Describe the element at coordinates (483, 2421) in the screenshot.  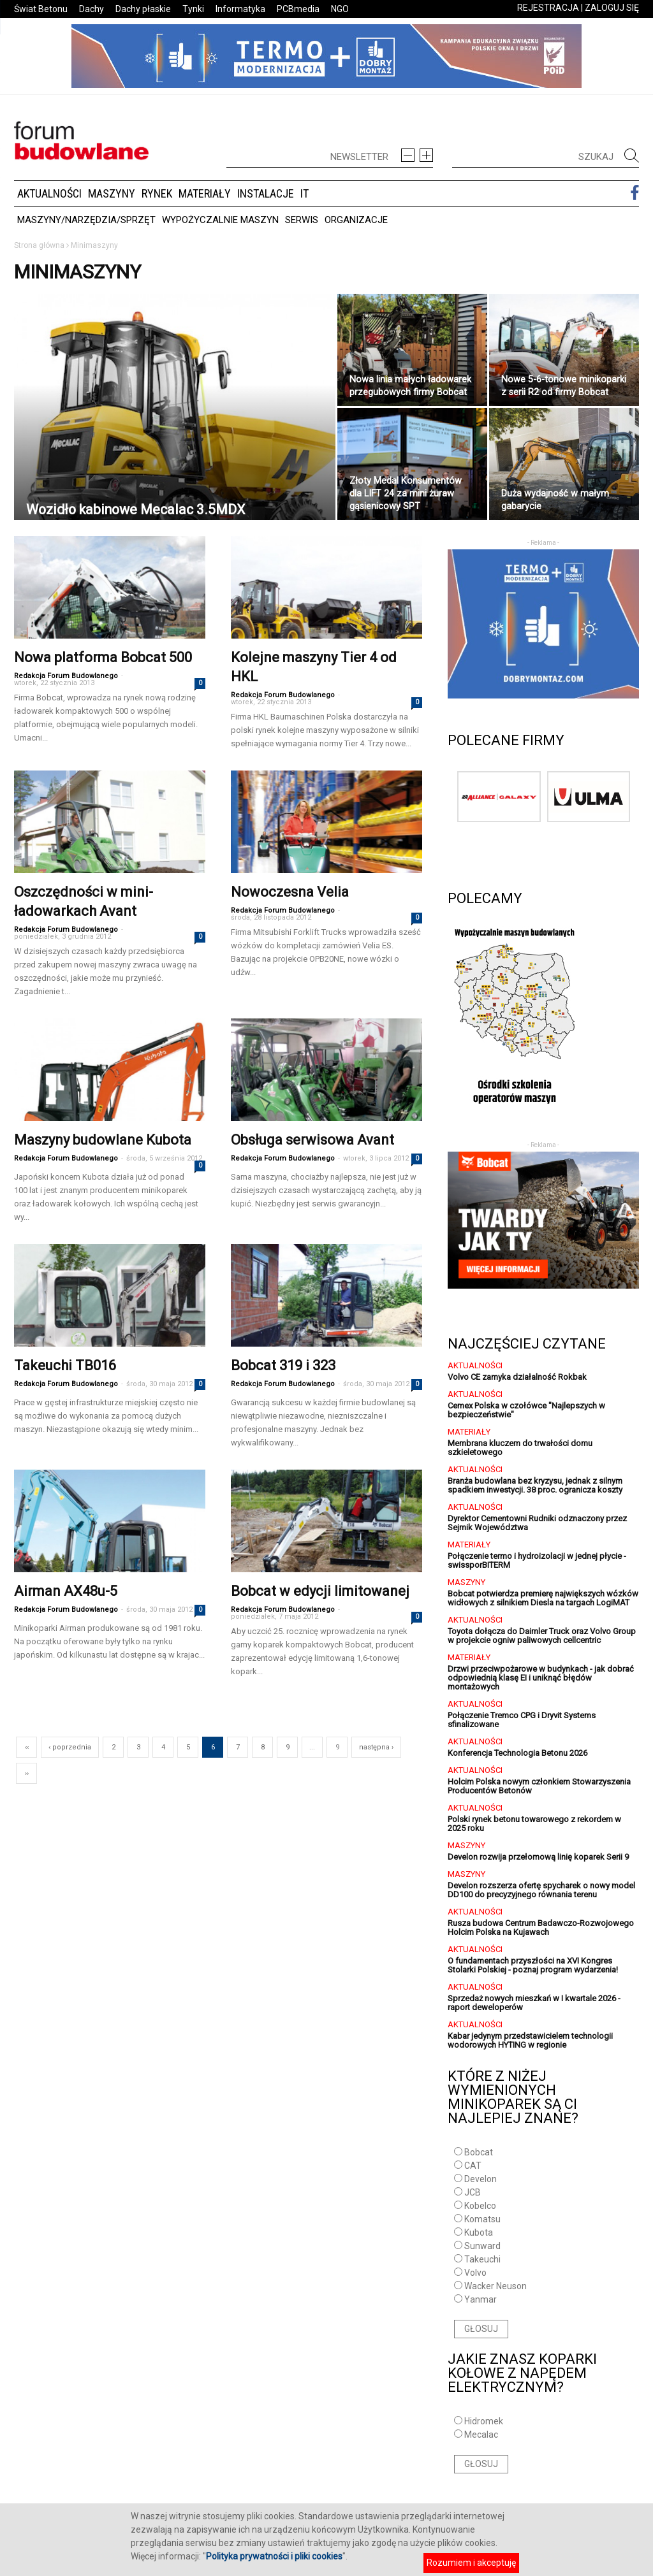
I see `Hidromek` at that location.